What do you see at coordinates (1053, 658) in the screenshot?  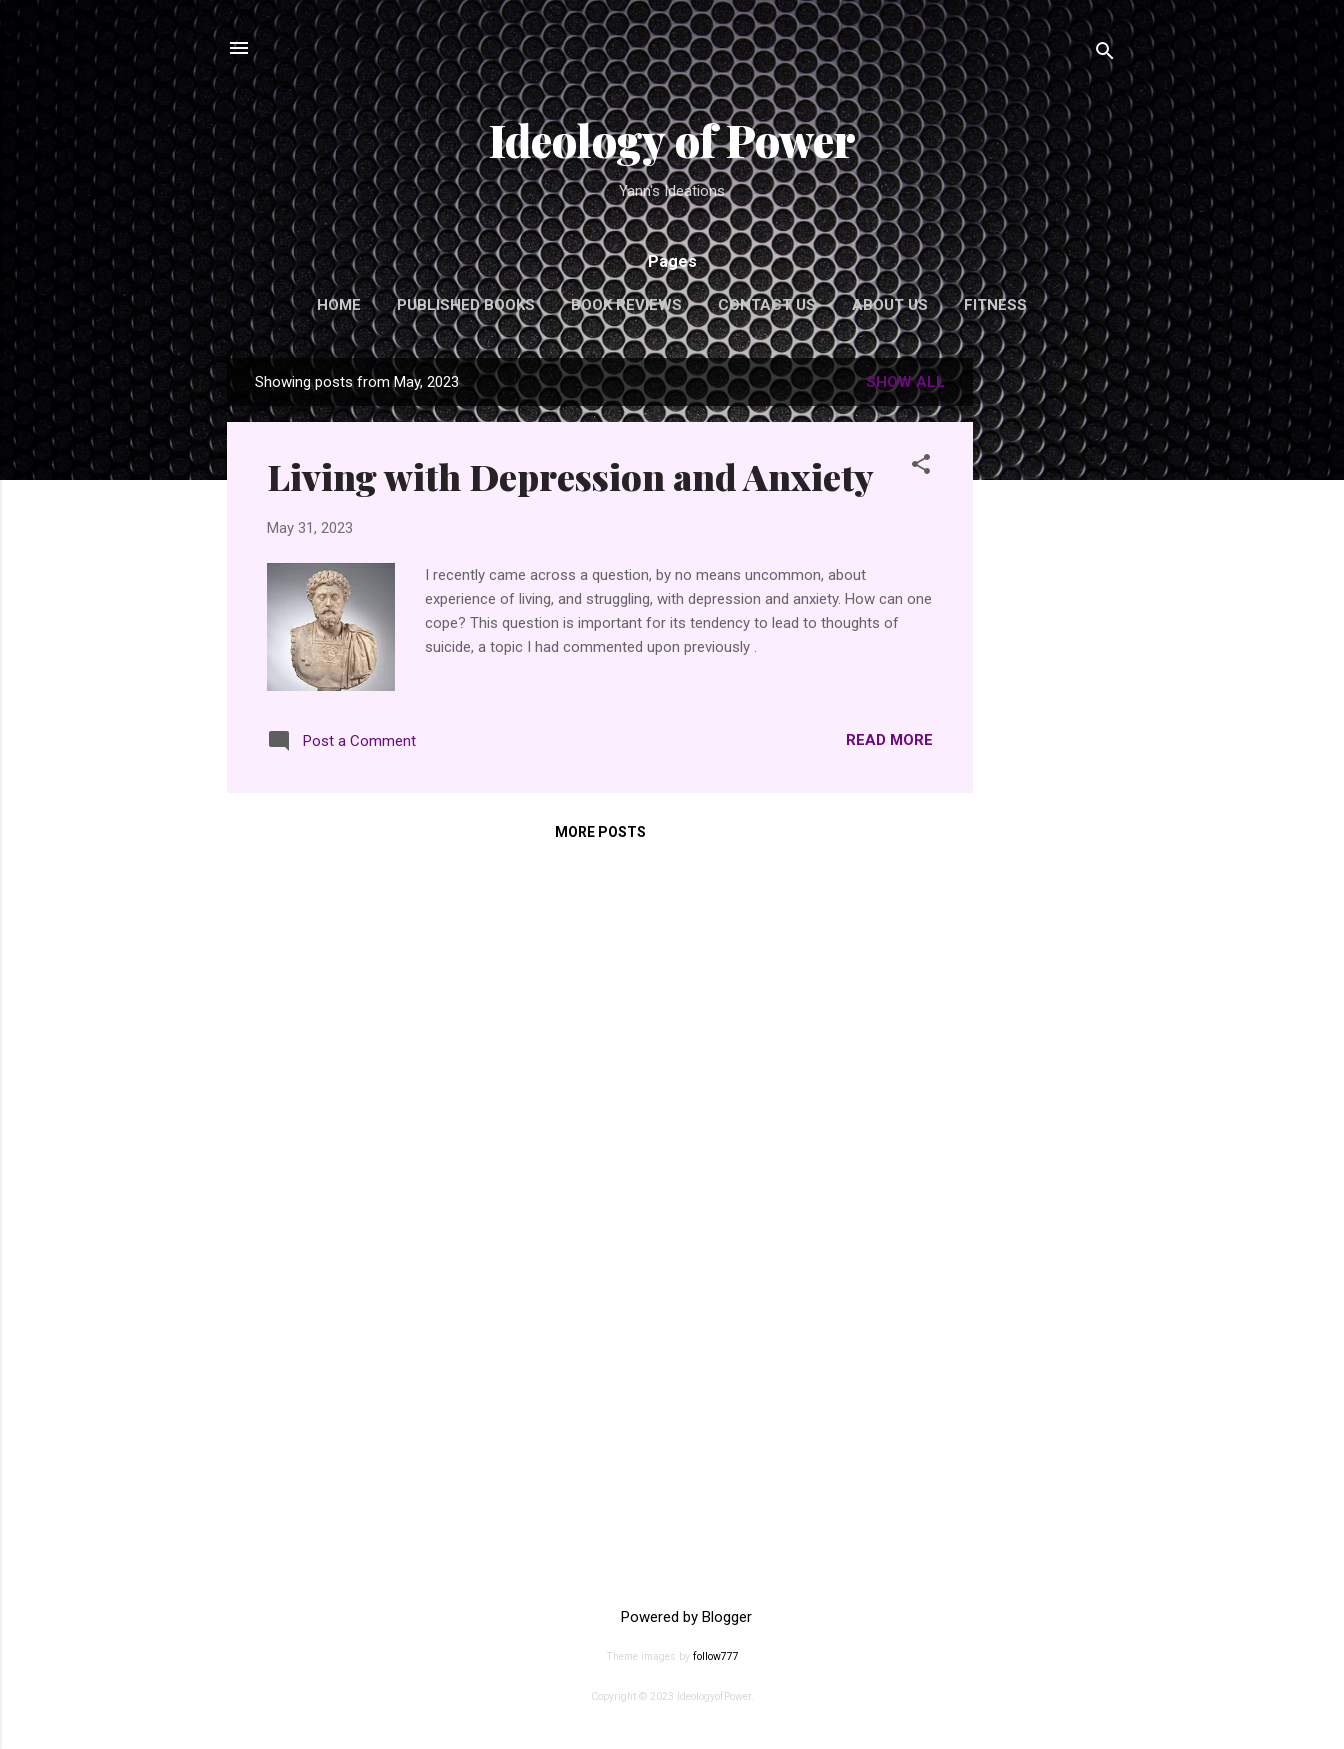 I see `[Advertisement]` at bounding box center [1053, 658].